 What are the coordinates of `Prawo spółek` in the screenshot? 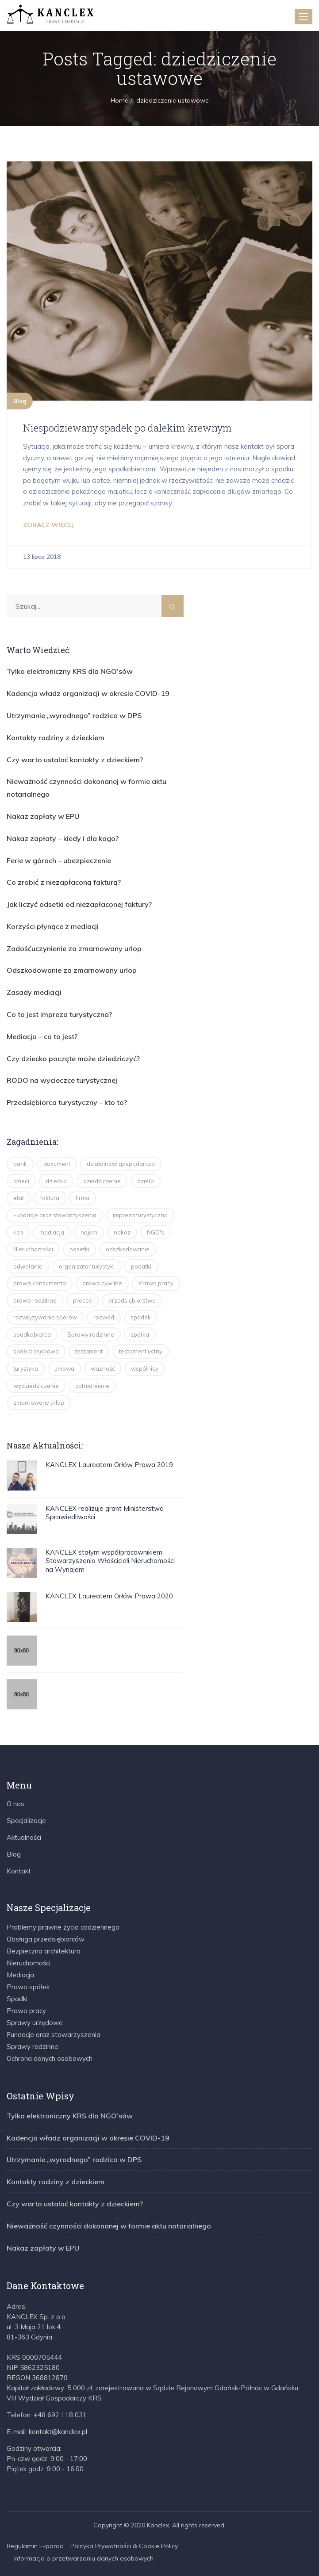 It's located at (28, 1987).